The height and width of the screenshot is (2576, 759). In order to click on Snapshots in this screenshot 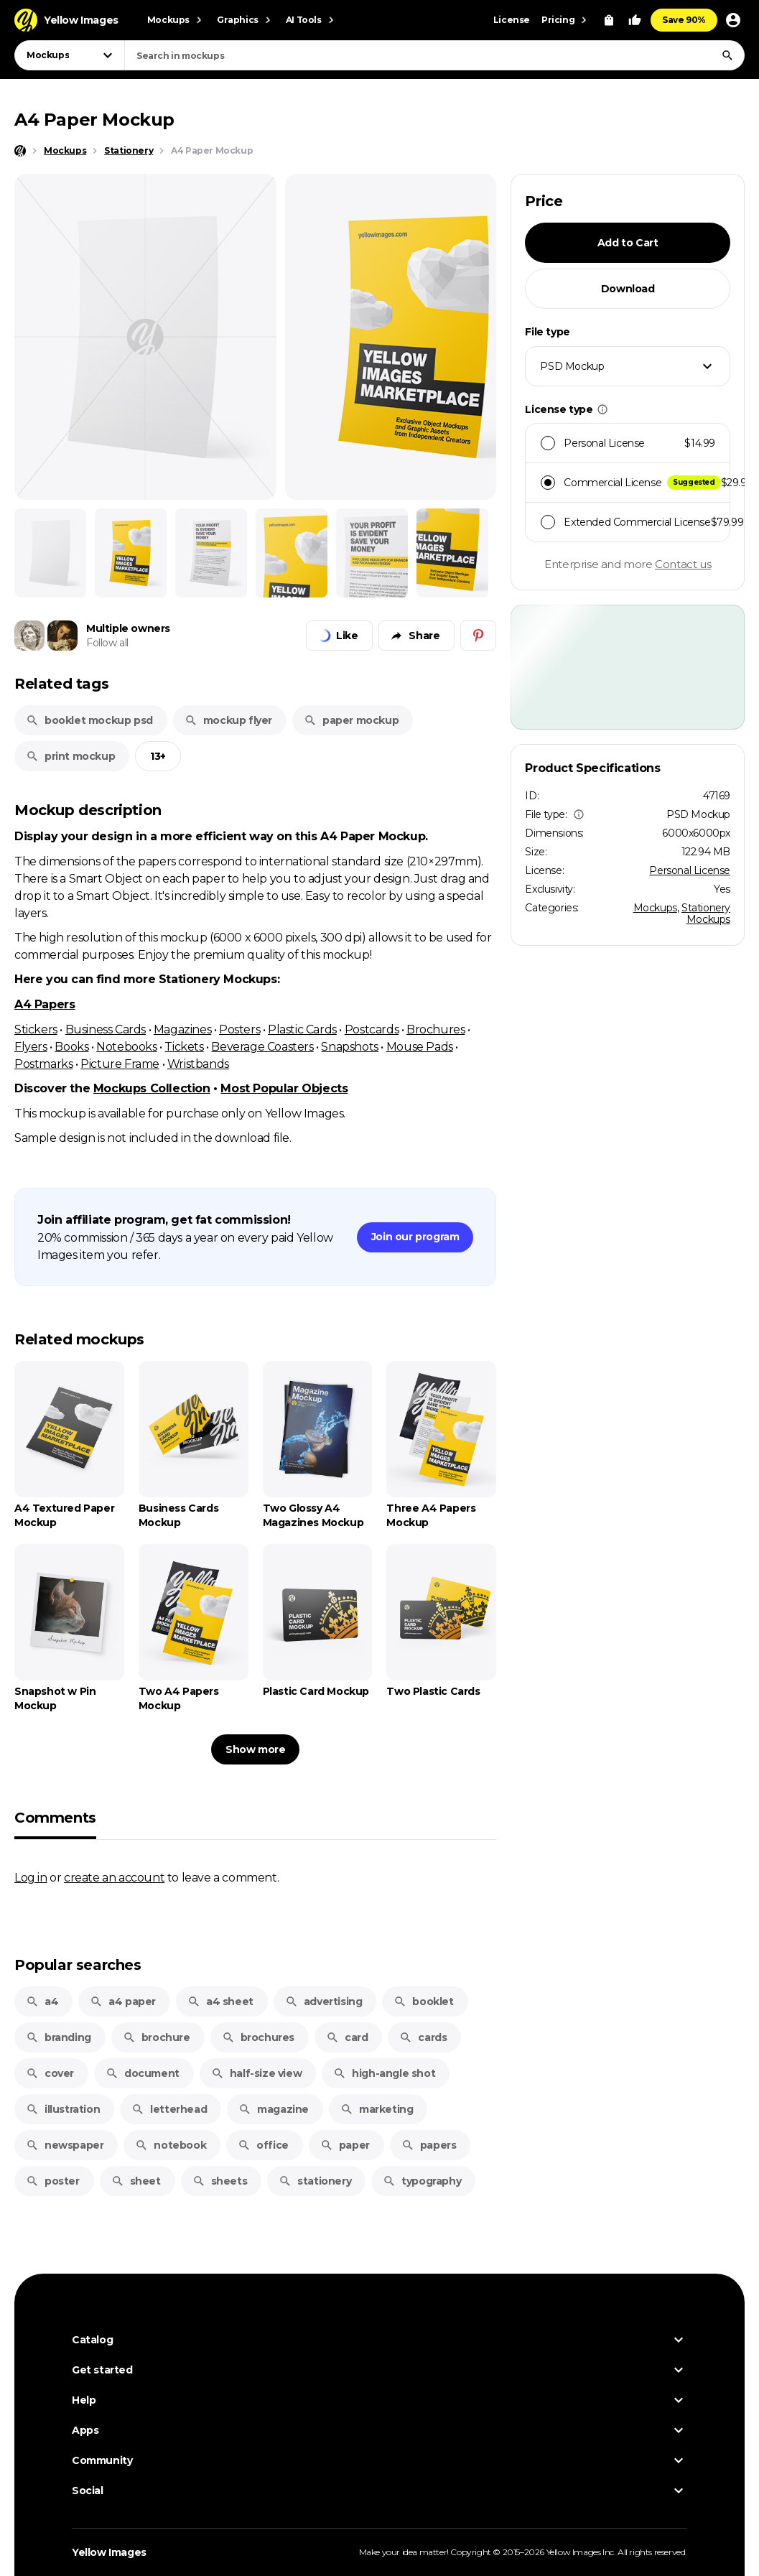, I will do `click(349, 1046)`.